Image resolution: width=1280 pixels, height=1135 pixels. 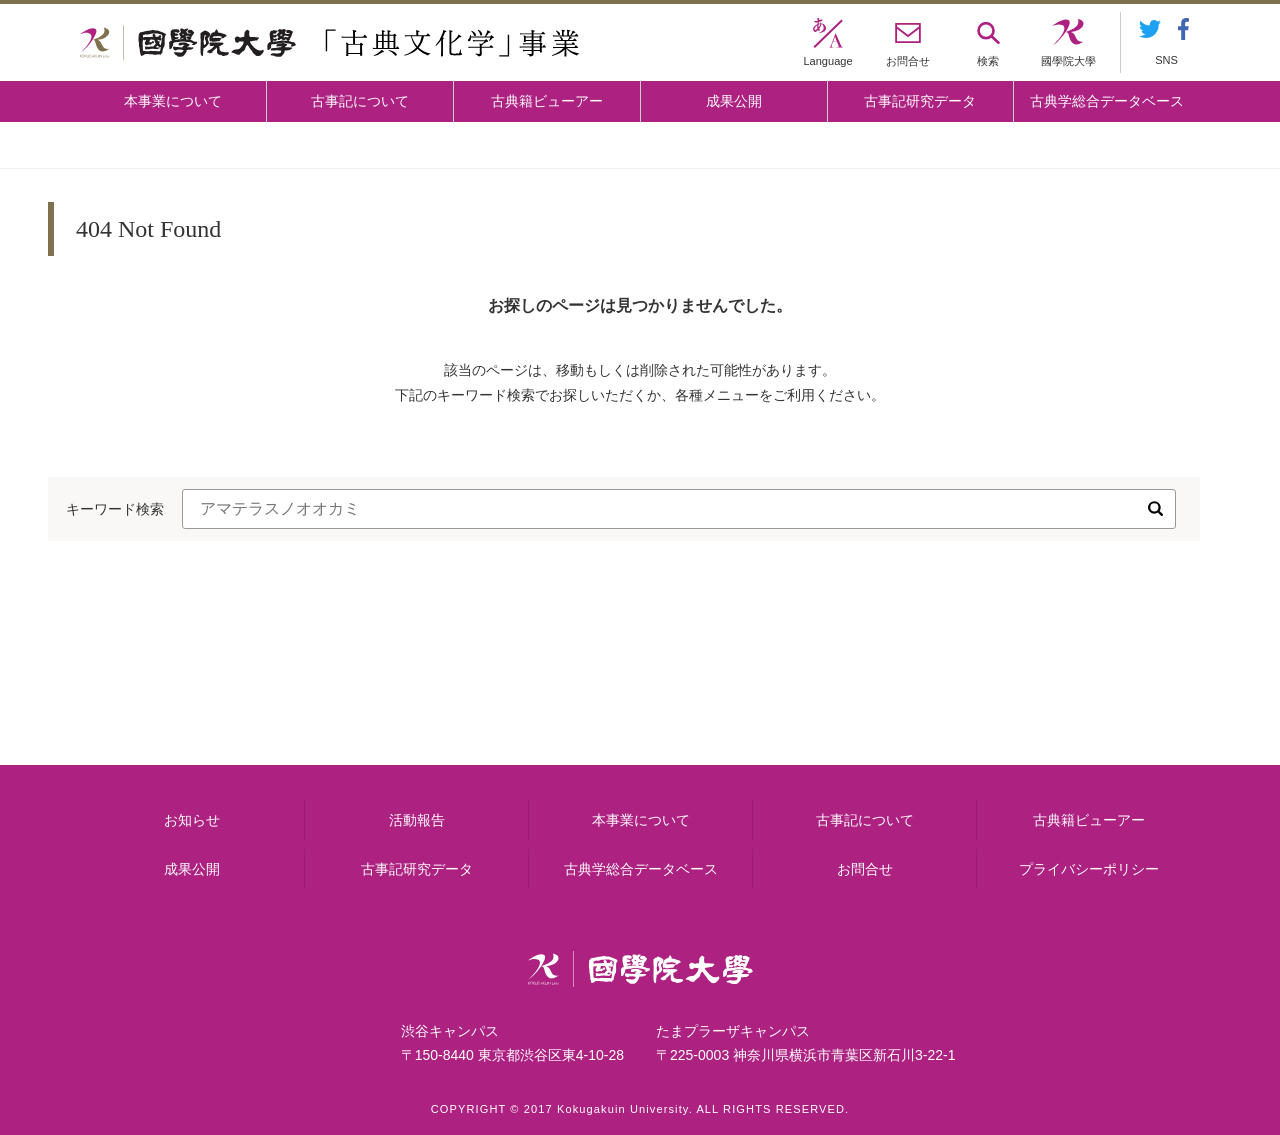 What do you see at coordinates (547, 101) in the screenshot?
I see `古典籍ビューアー` at bounding box center [547, 101].